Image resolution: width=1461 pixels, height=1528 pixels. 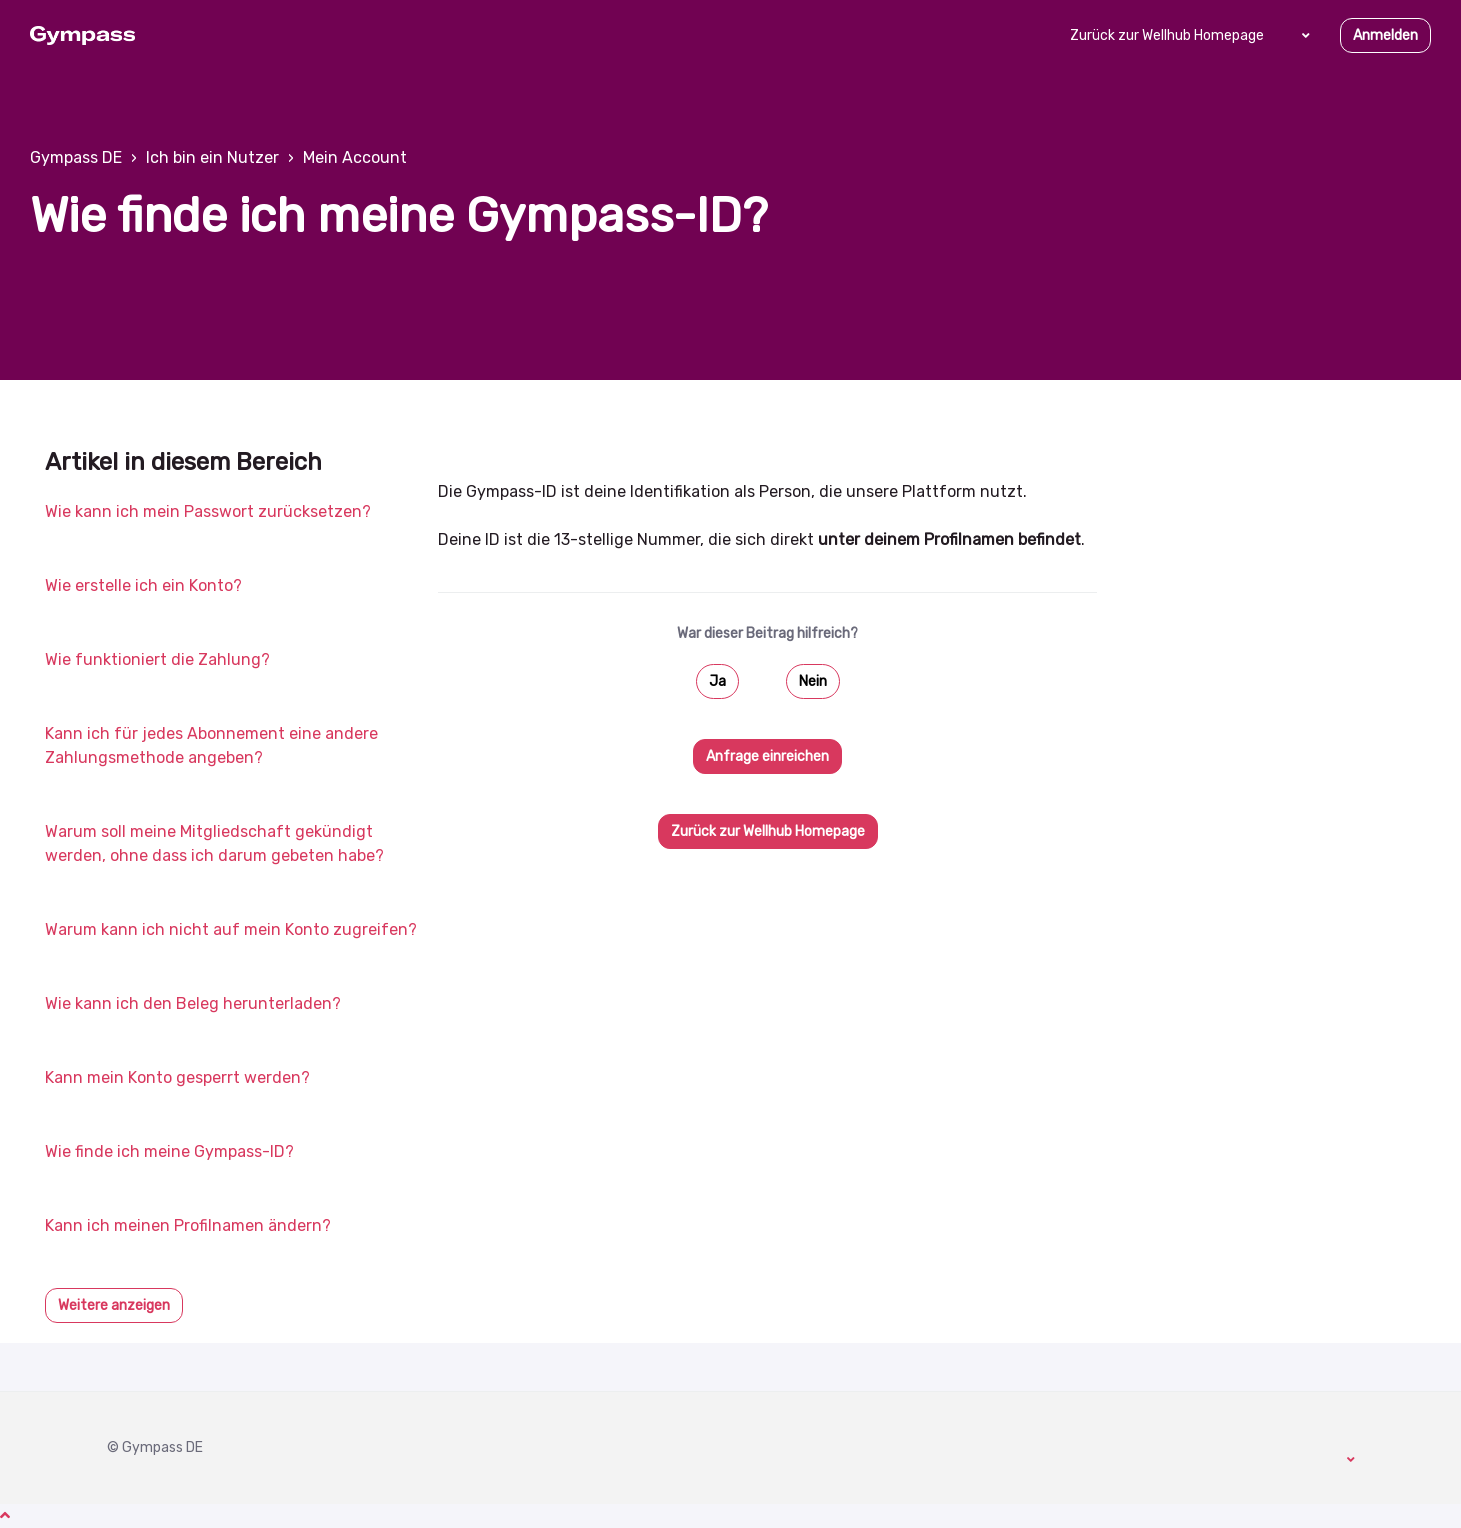 I want to click on Weitere anzeigen, so click(x=114, y=1305).